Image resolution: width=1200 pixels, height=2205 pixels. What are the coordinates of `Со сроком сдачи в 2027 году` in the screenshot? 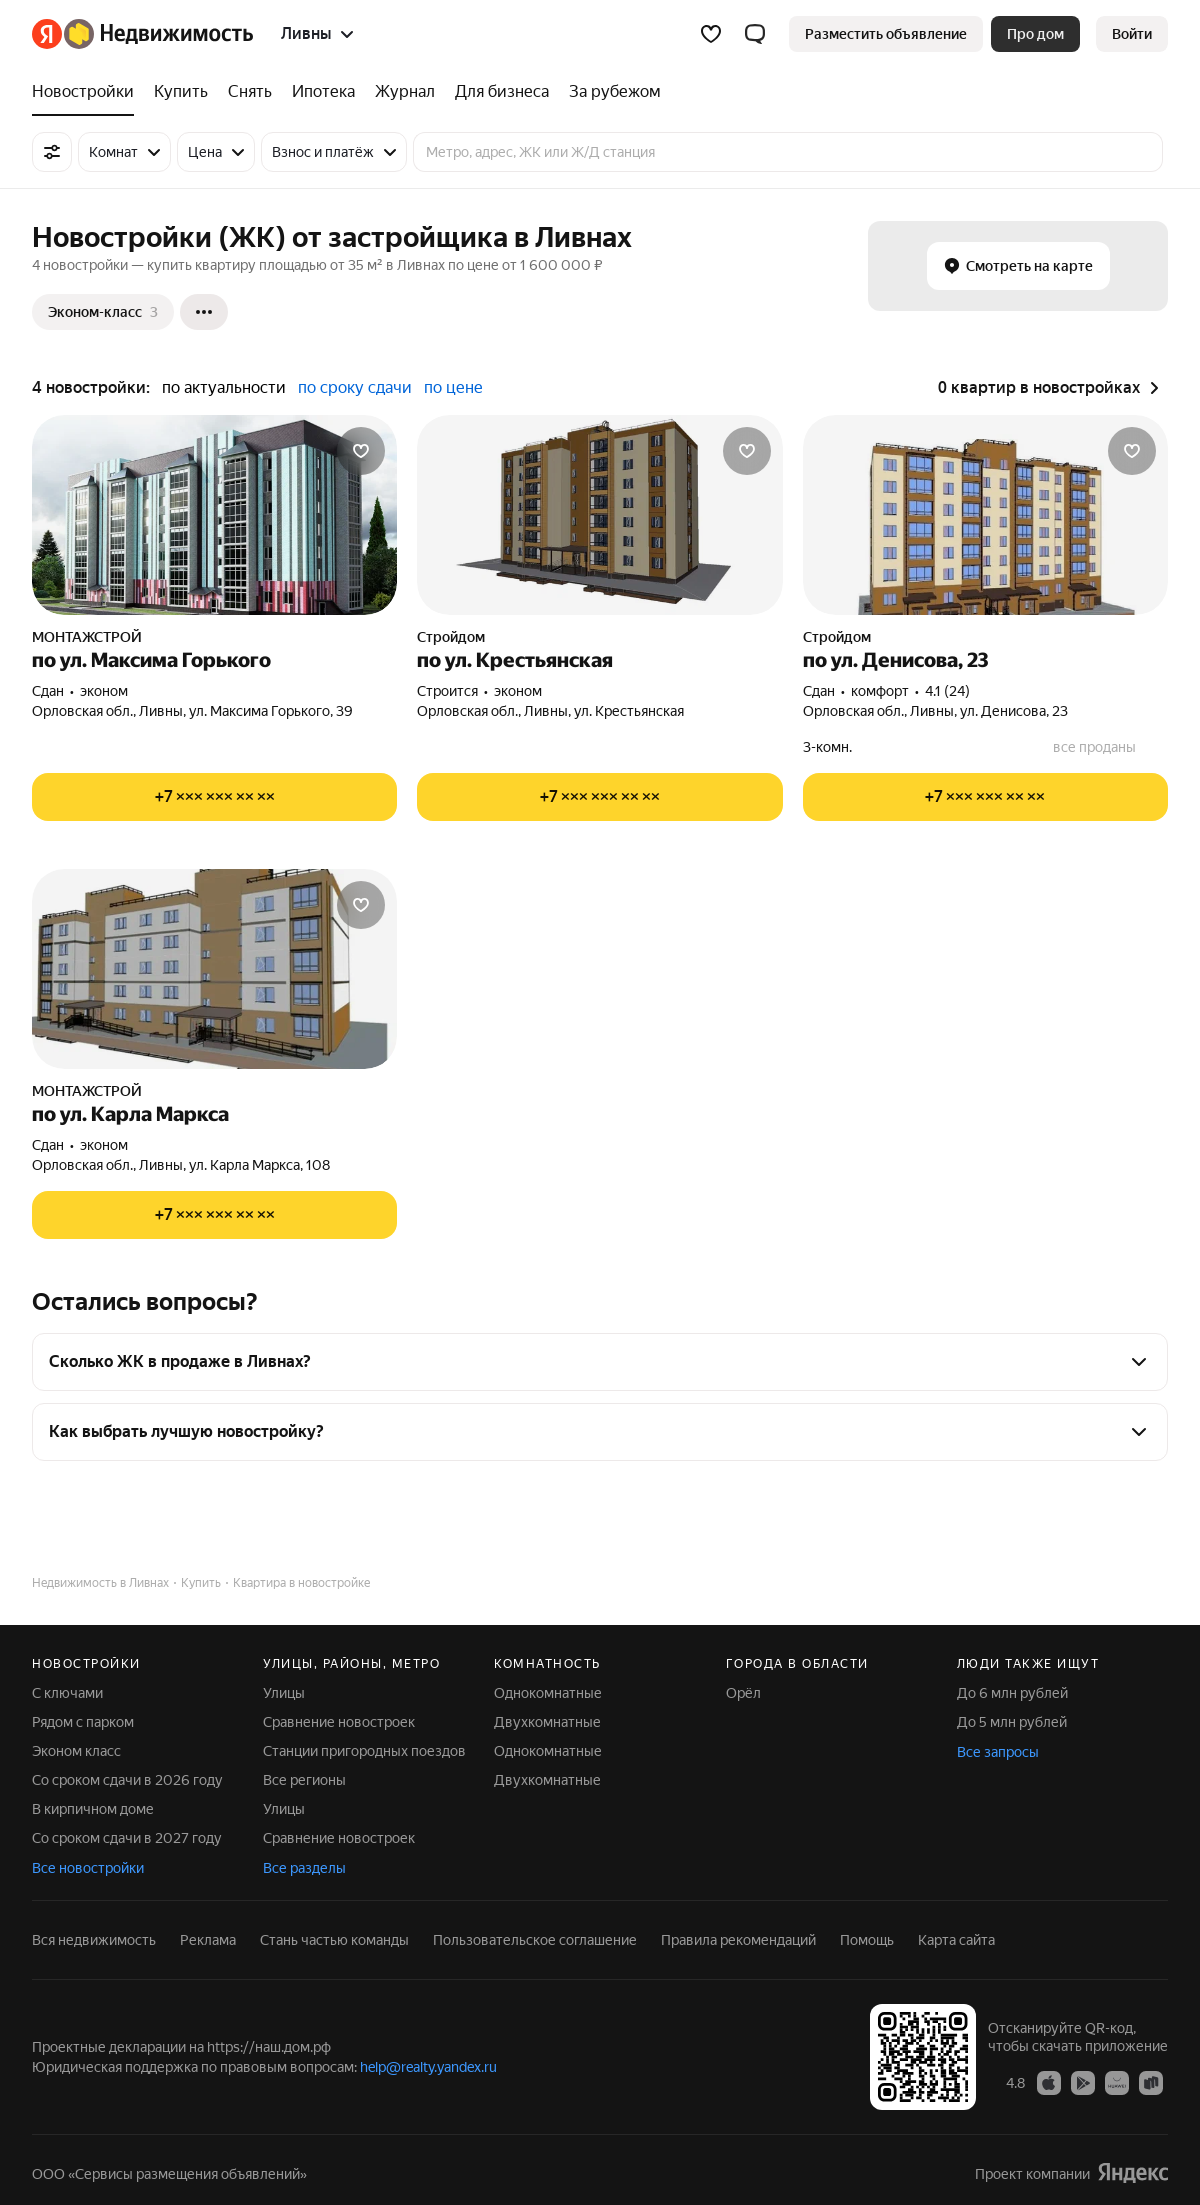 It's located at (127, 1838).